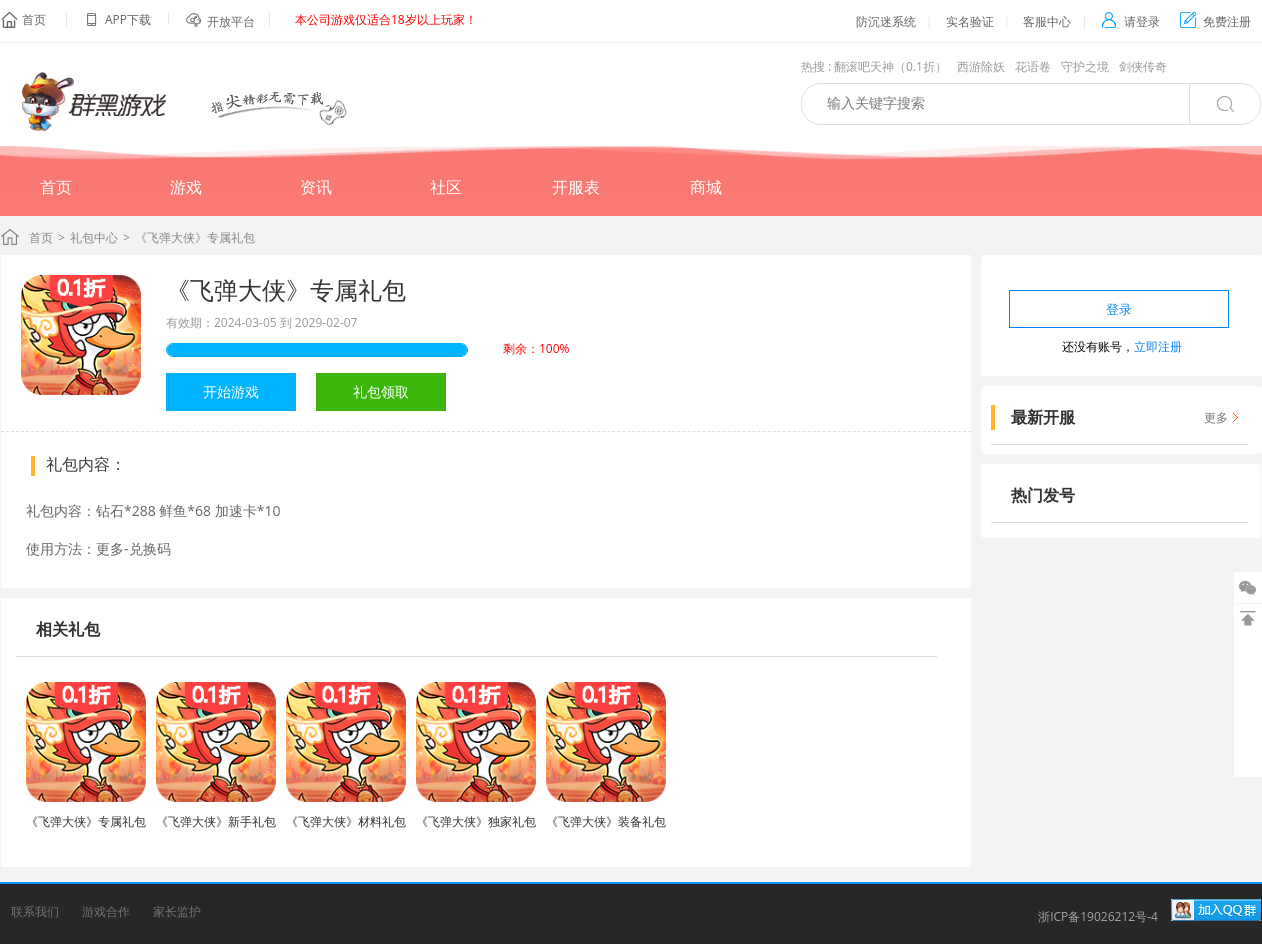 This screenshot has width=1262, height=944. What do you see at coordinates (177, 911) in the screenshot?
I see `家长监护` at bounding box center [177, 911].